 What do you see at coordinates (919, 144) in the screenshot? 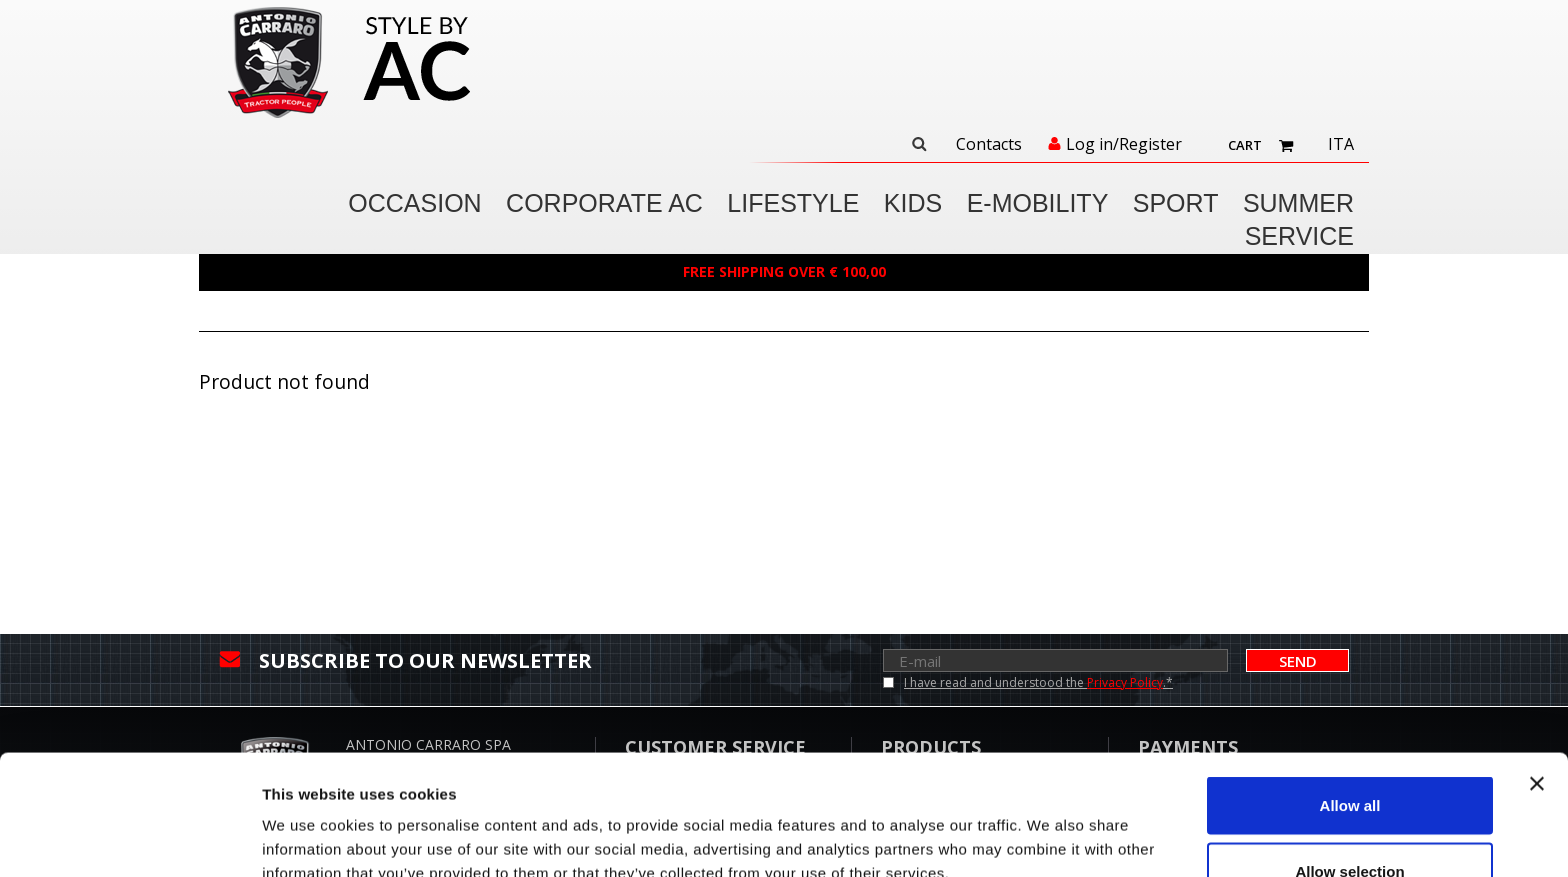
I see `Search` at bounding box center [919, 144].